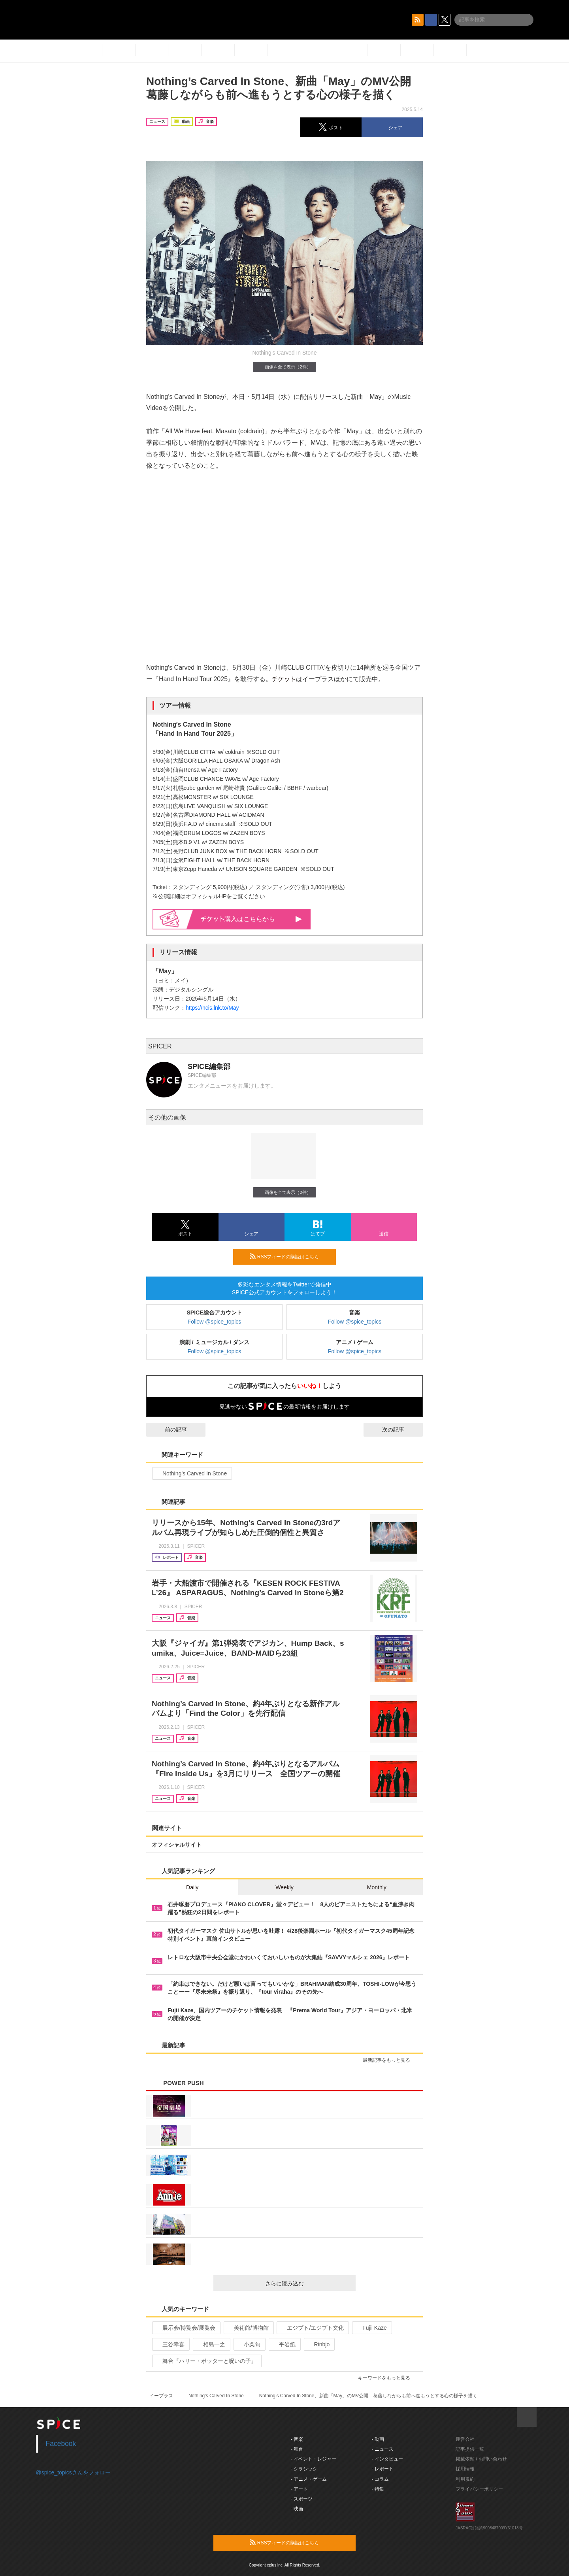 Image resolution: width=569 pixels, height=2576 pixels. What do you see at coordinates (304, 2469) in the screenshot?
I see `- クラシック` at bounding box center [304, 2469].